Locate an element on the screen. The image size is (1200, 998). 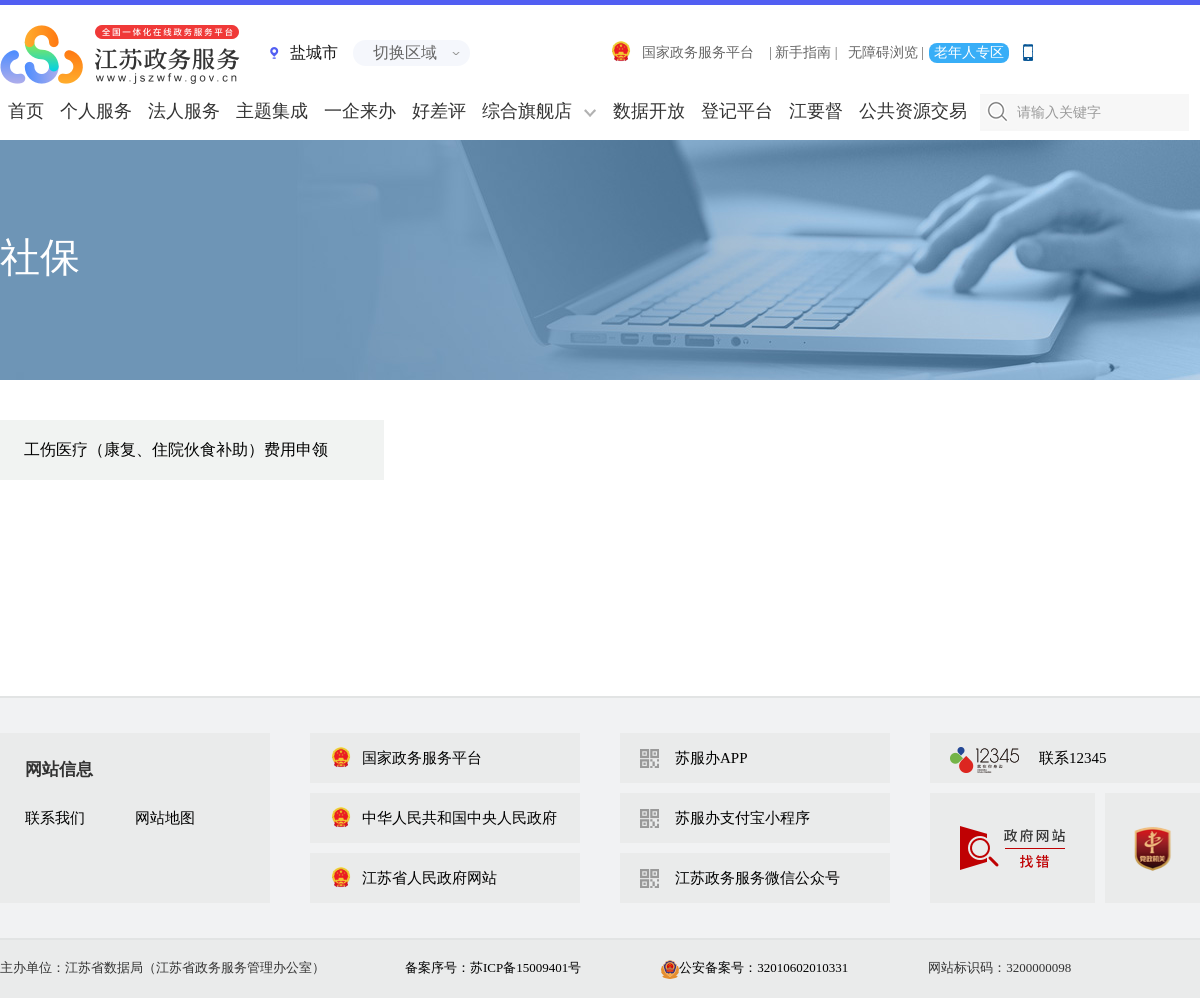
联系我们 is located at coordinates (55, 818).